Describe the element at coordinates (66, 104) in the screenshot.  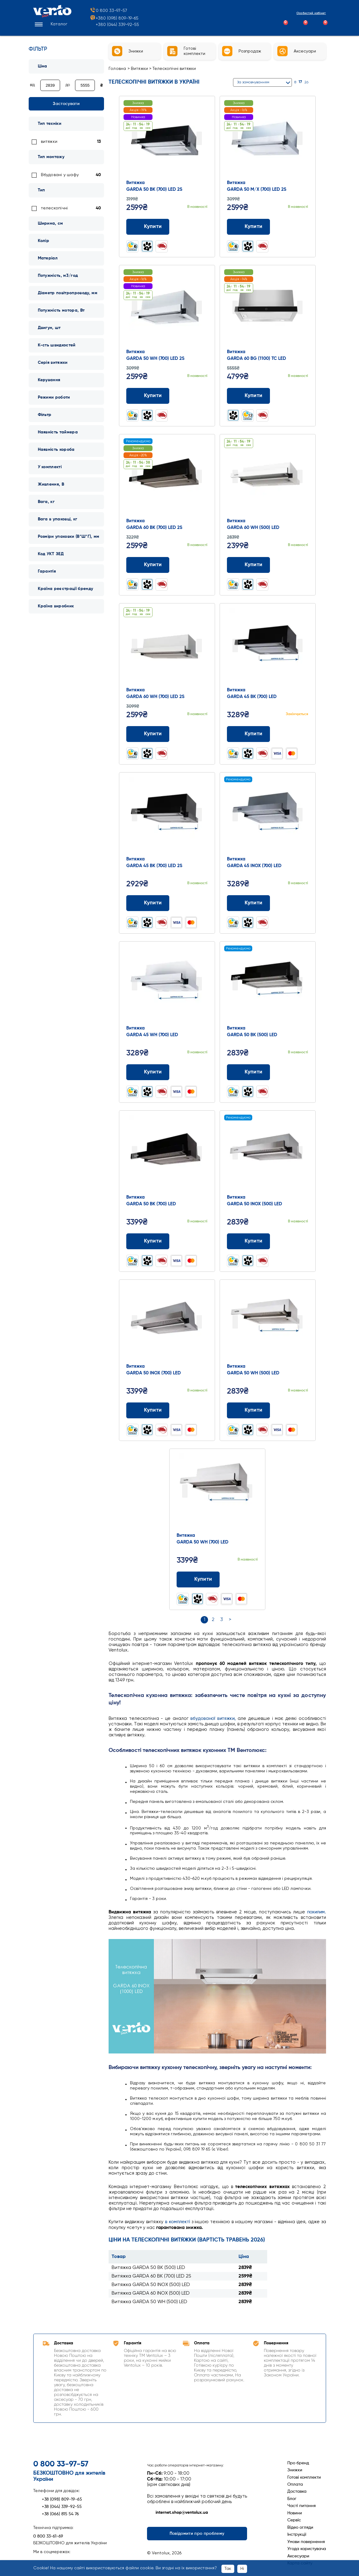
I see `Застосувати` at that location.